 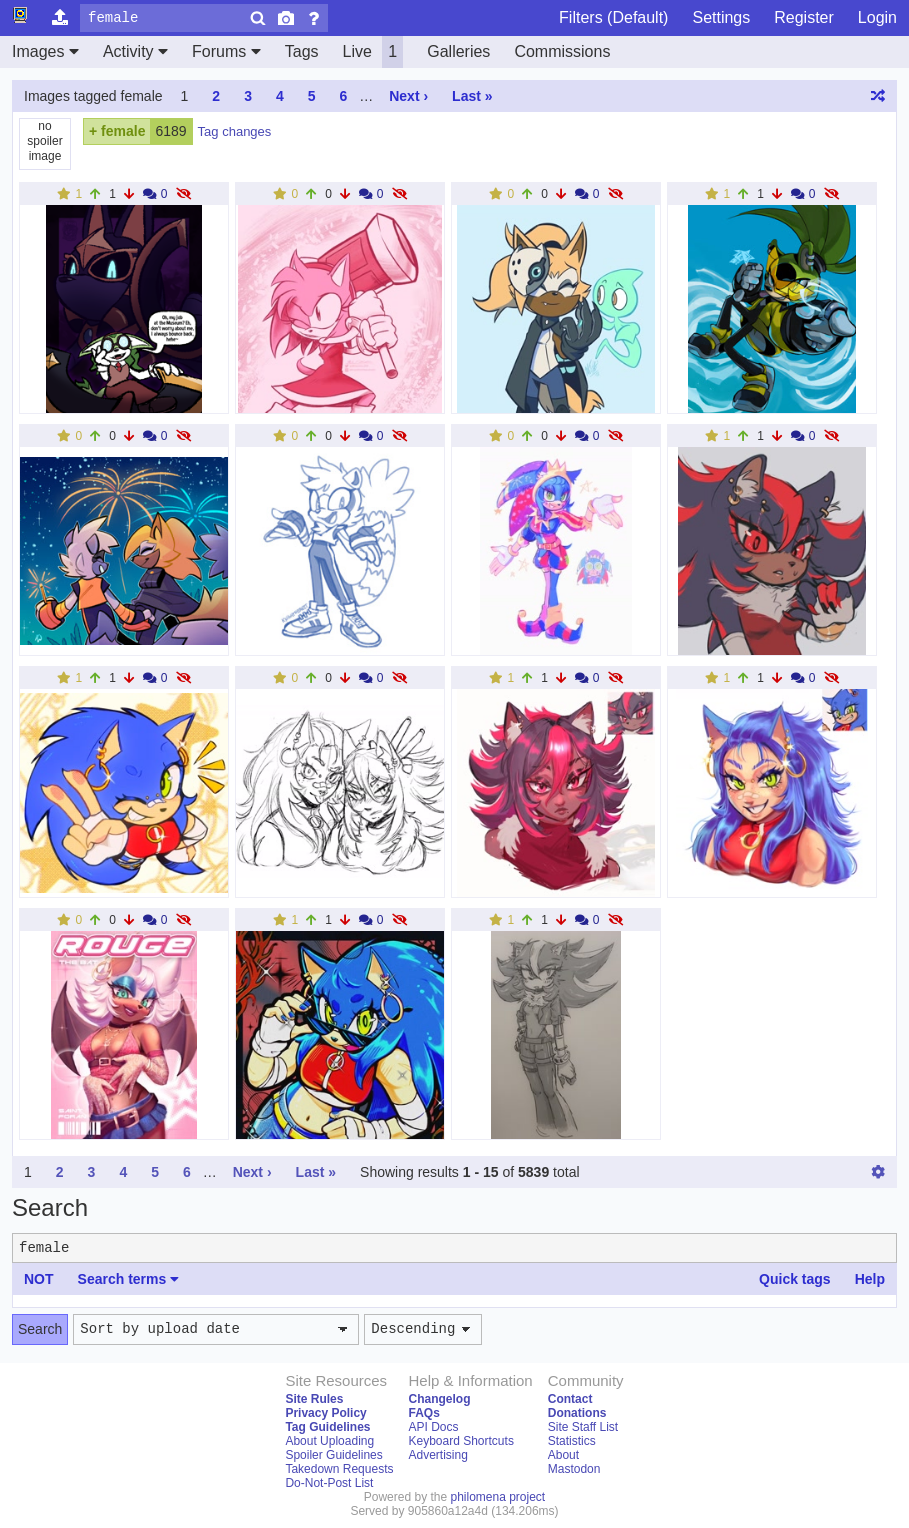 What do you see at coordinates (870, 1279) in the screenshot?
I see `Help` at bounding box center [870, 1279].